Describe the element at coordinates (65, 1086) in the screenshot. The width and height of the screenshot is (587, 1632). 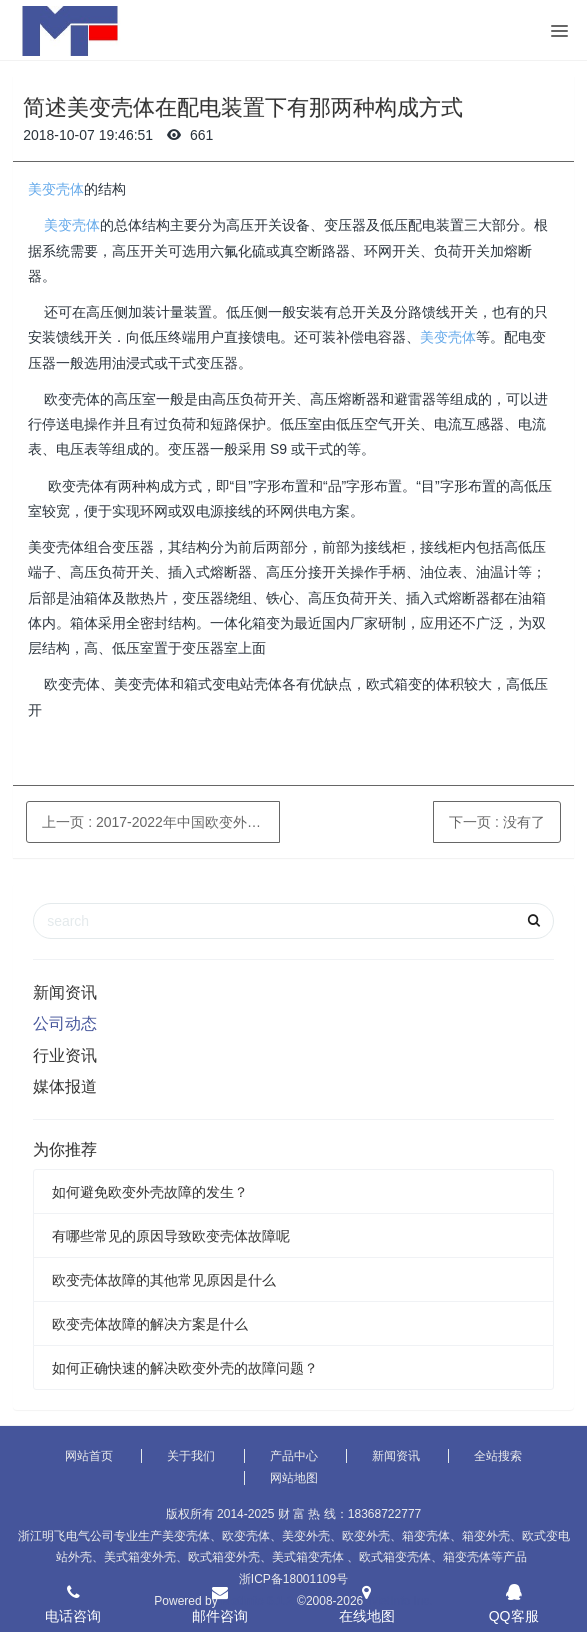
I see `媒体报道` at that location.